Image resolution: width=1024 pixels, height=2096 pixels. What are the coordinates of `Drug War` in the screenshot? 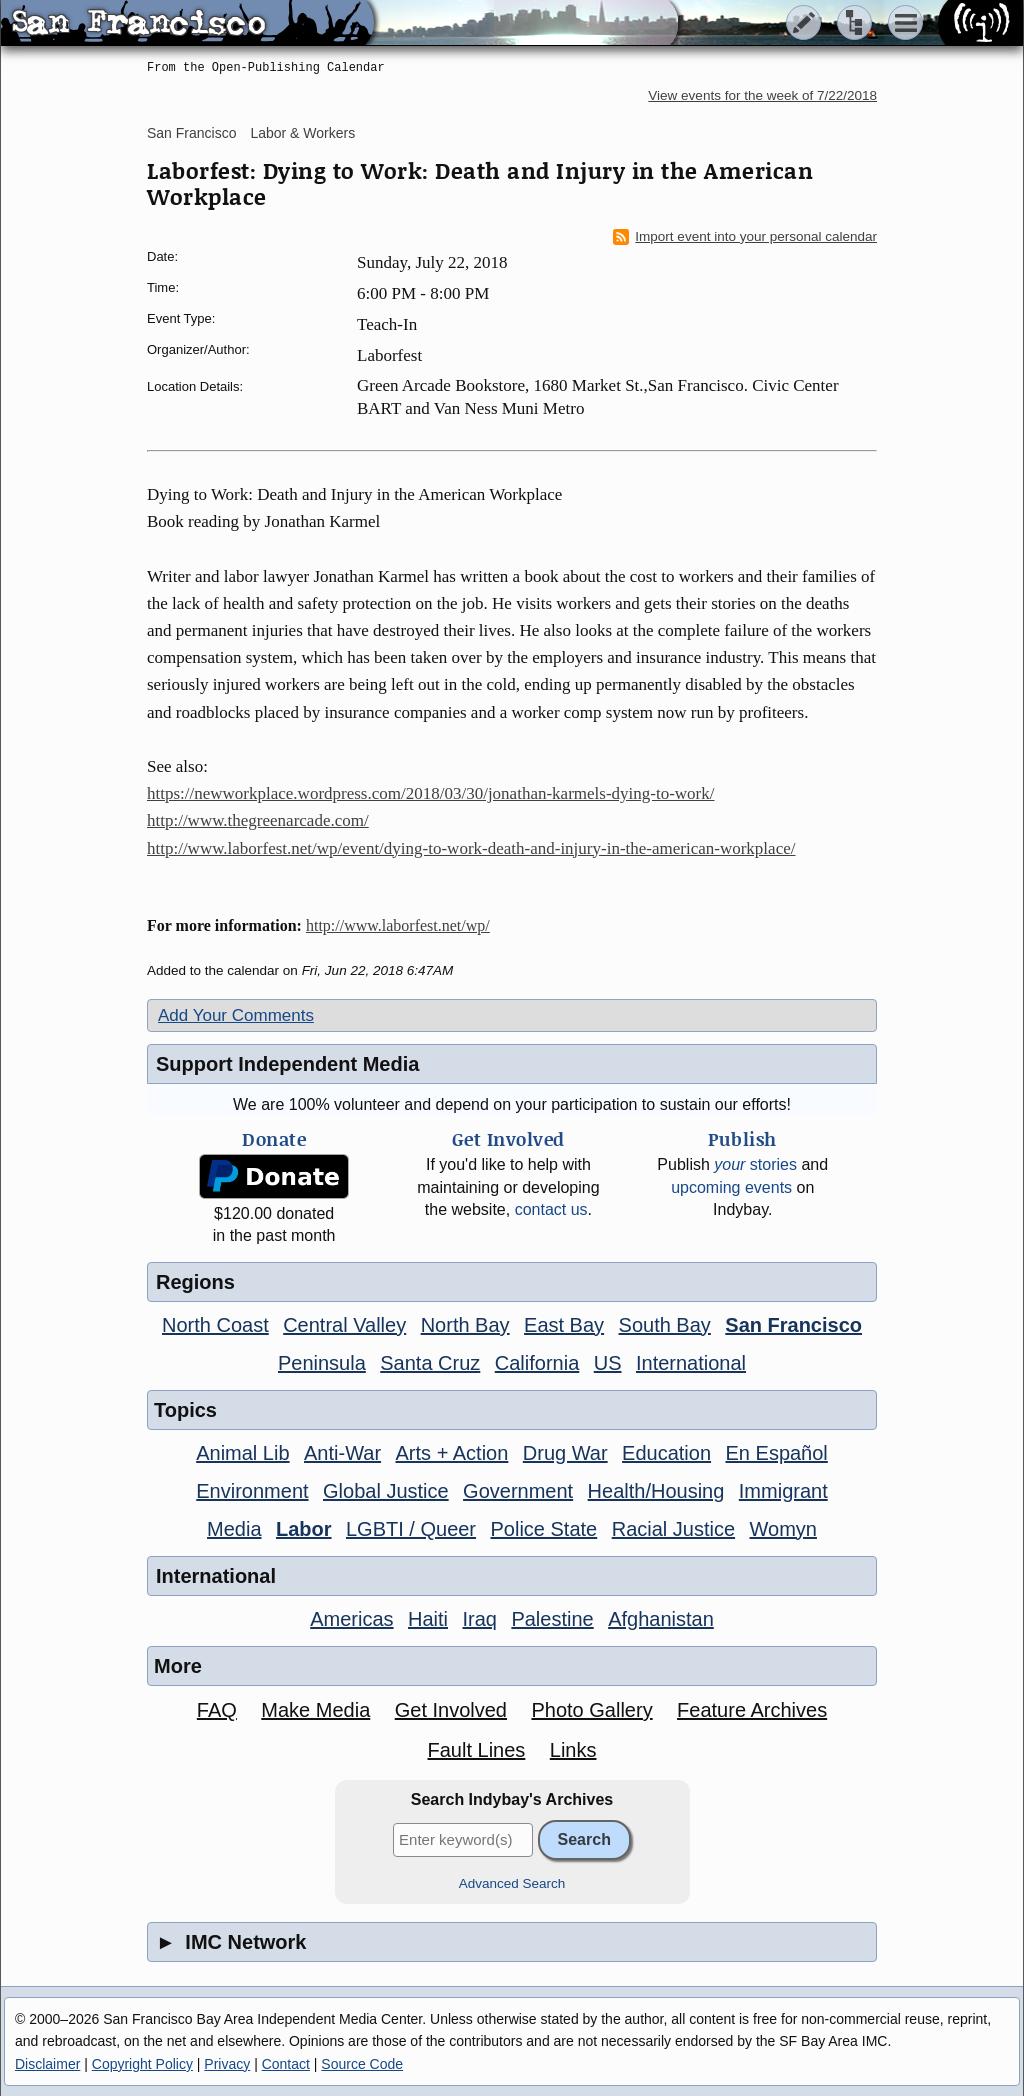 It's located at (565, 1453).